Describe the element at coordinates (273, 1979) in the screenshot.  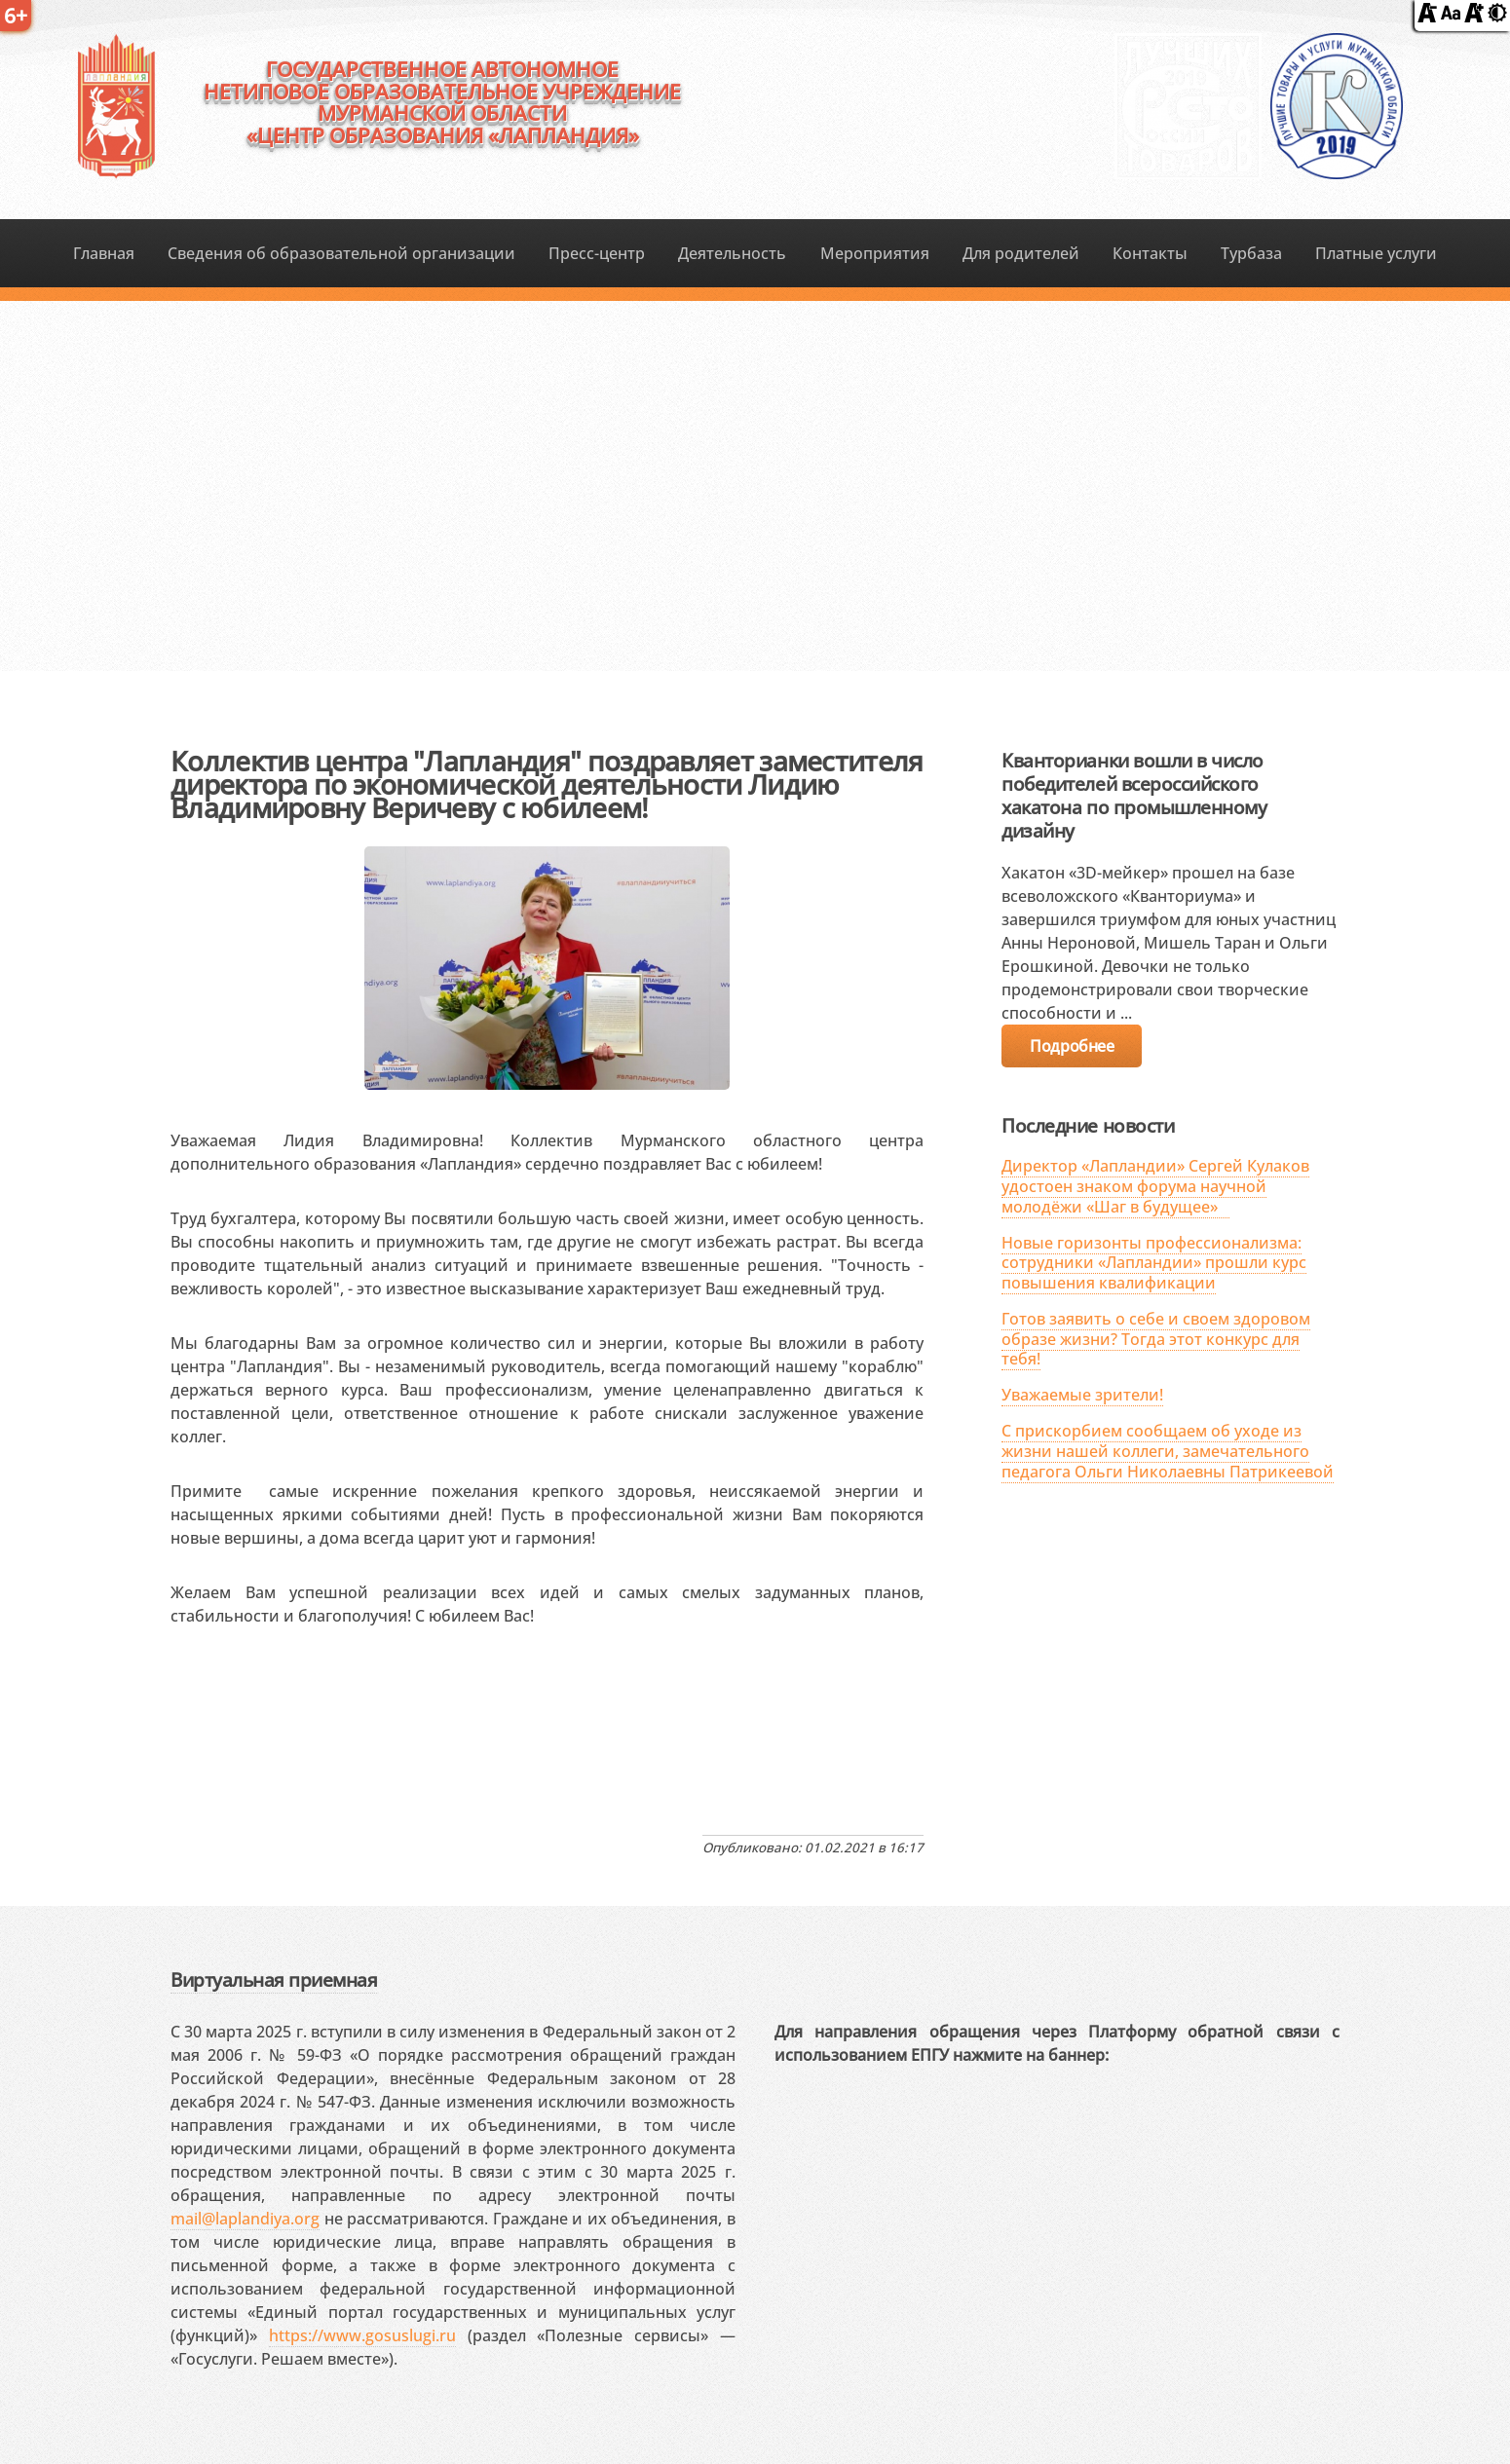
I see `Виртуальная приемная` at that location.